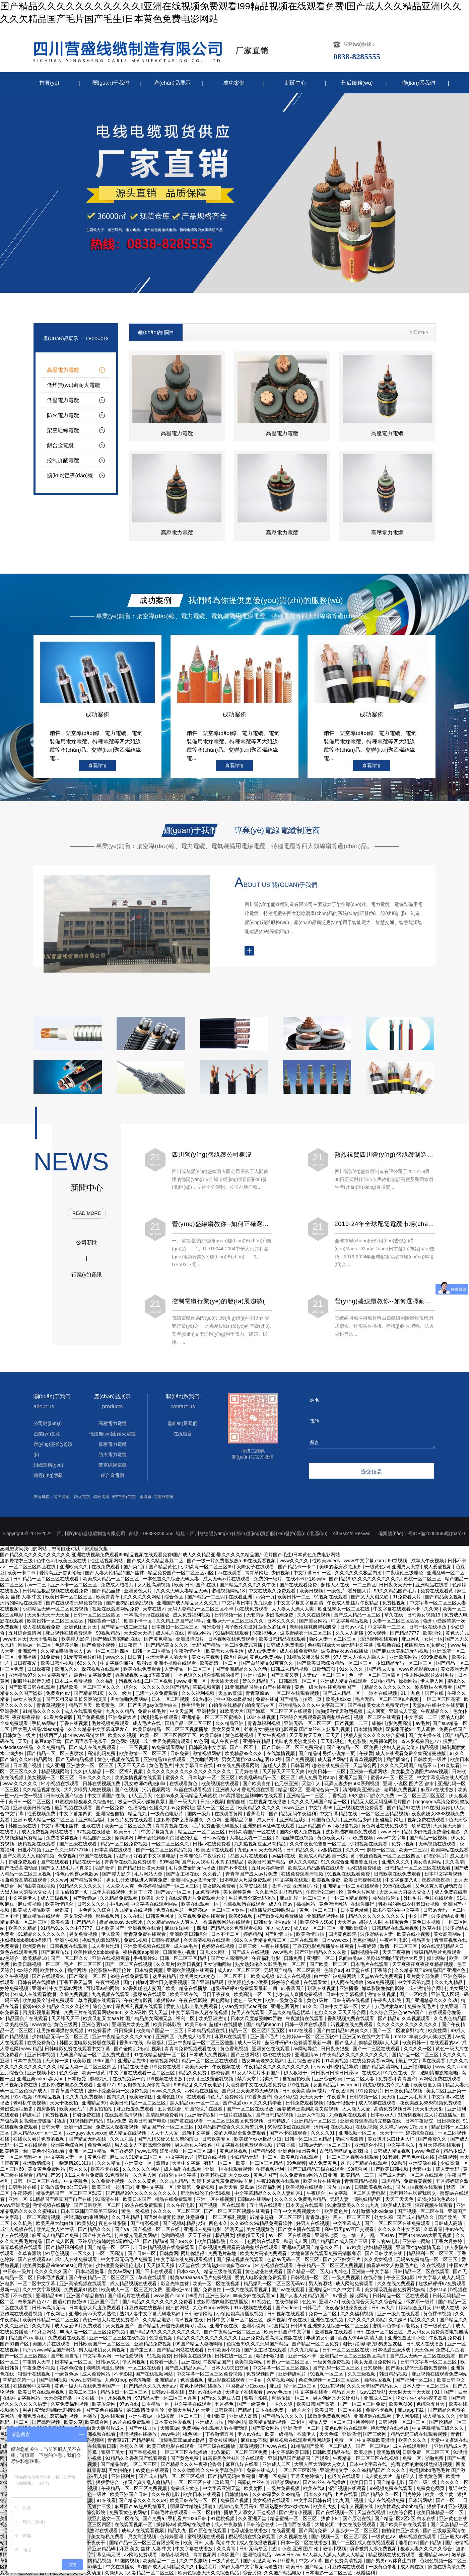 This screenshot has height=2576, width=469. Describe the element at coordinates (120, 2566) in the screenshot. I see `中文在线播放` at that location.